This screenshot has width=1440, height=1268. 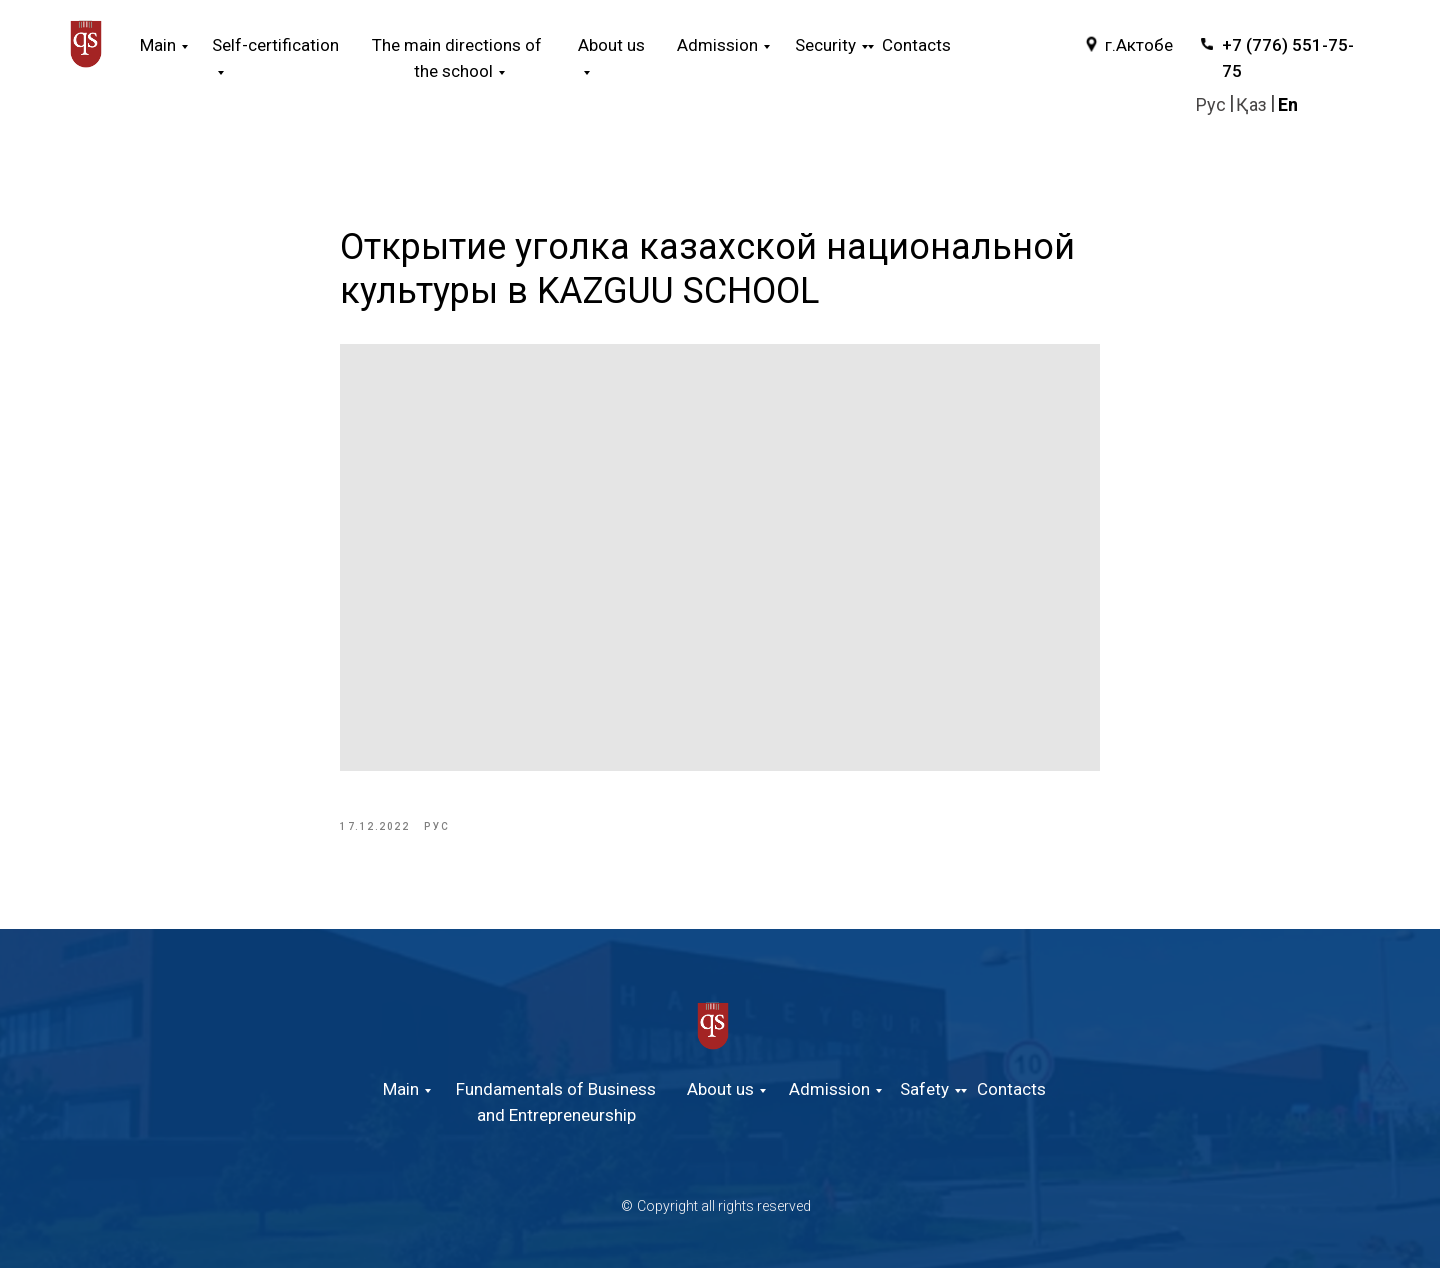 I want to click on En, so click(x=1288, y=104).